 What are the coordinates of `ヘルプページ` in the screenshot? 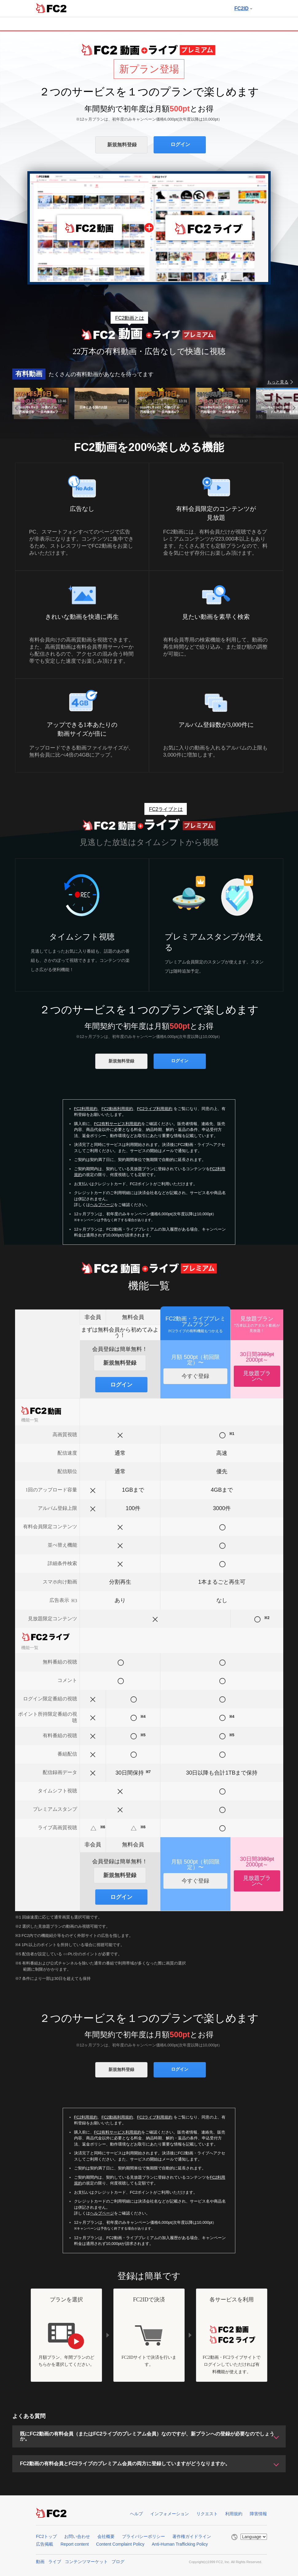 It's located at (102, 1204).